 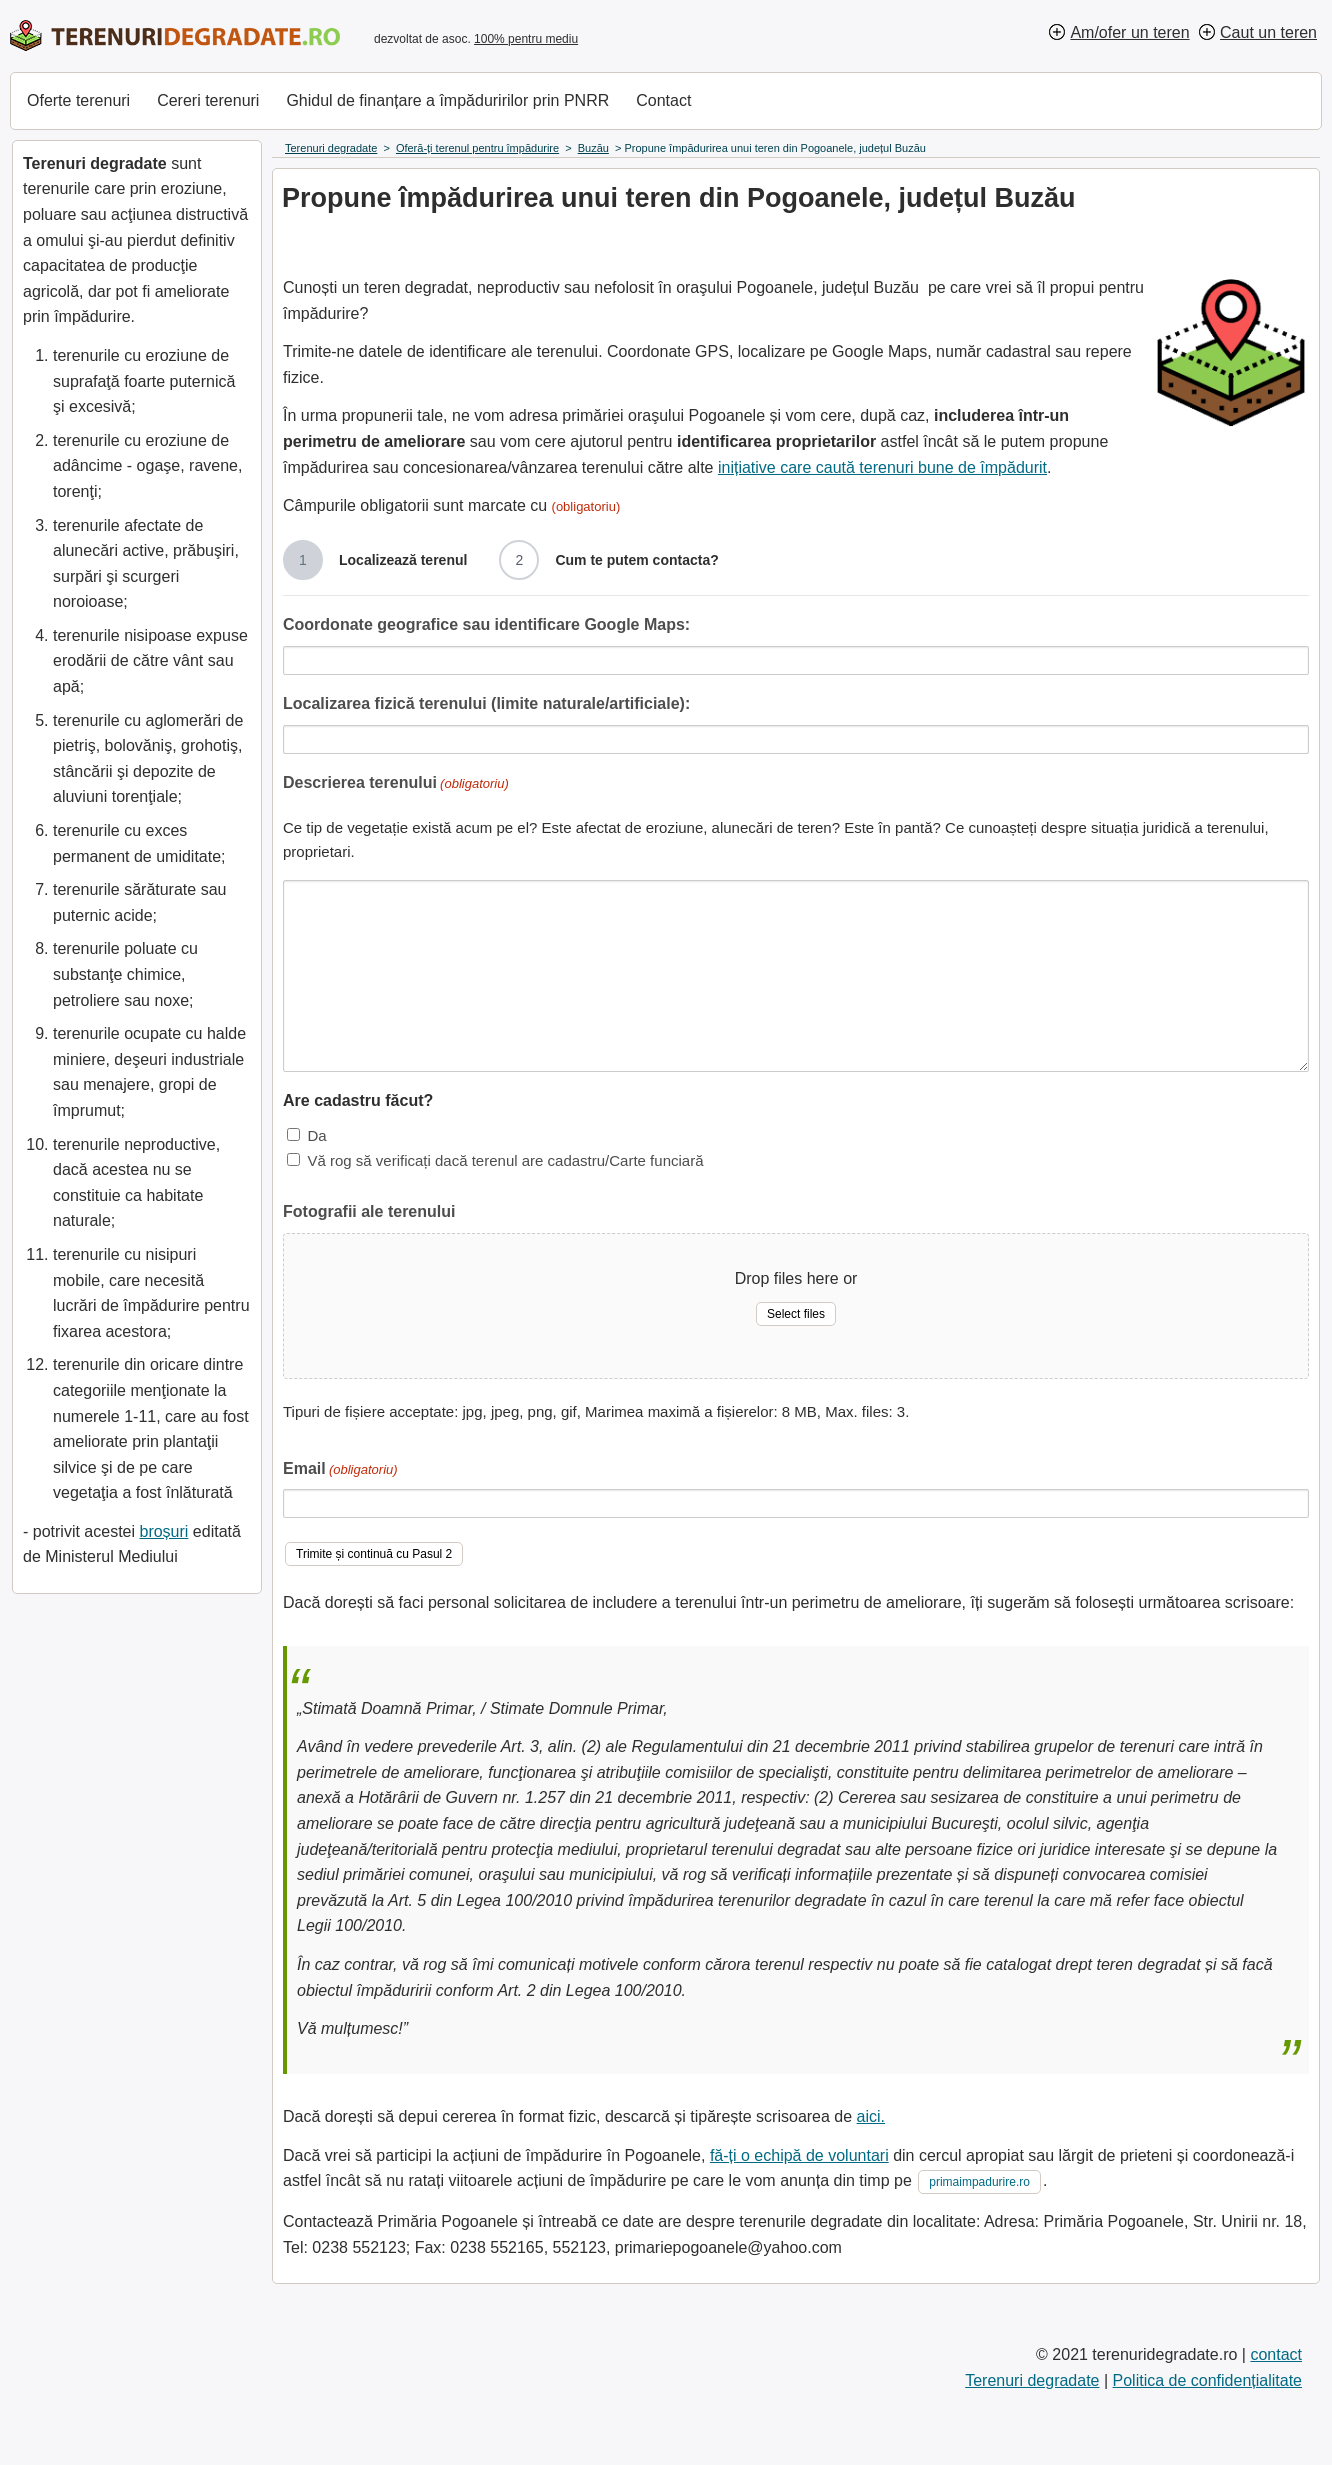 I want to click on contact, so click(x=1276, y=2354).